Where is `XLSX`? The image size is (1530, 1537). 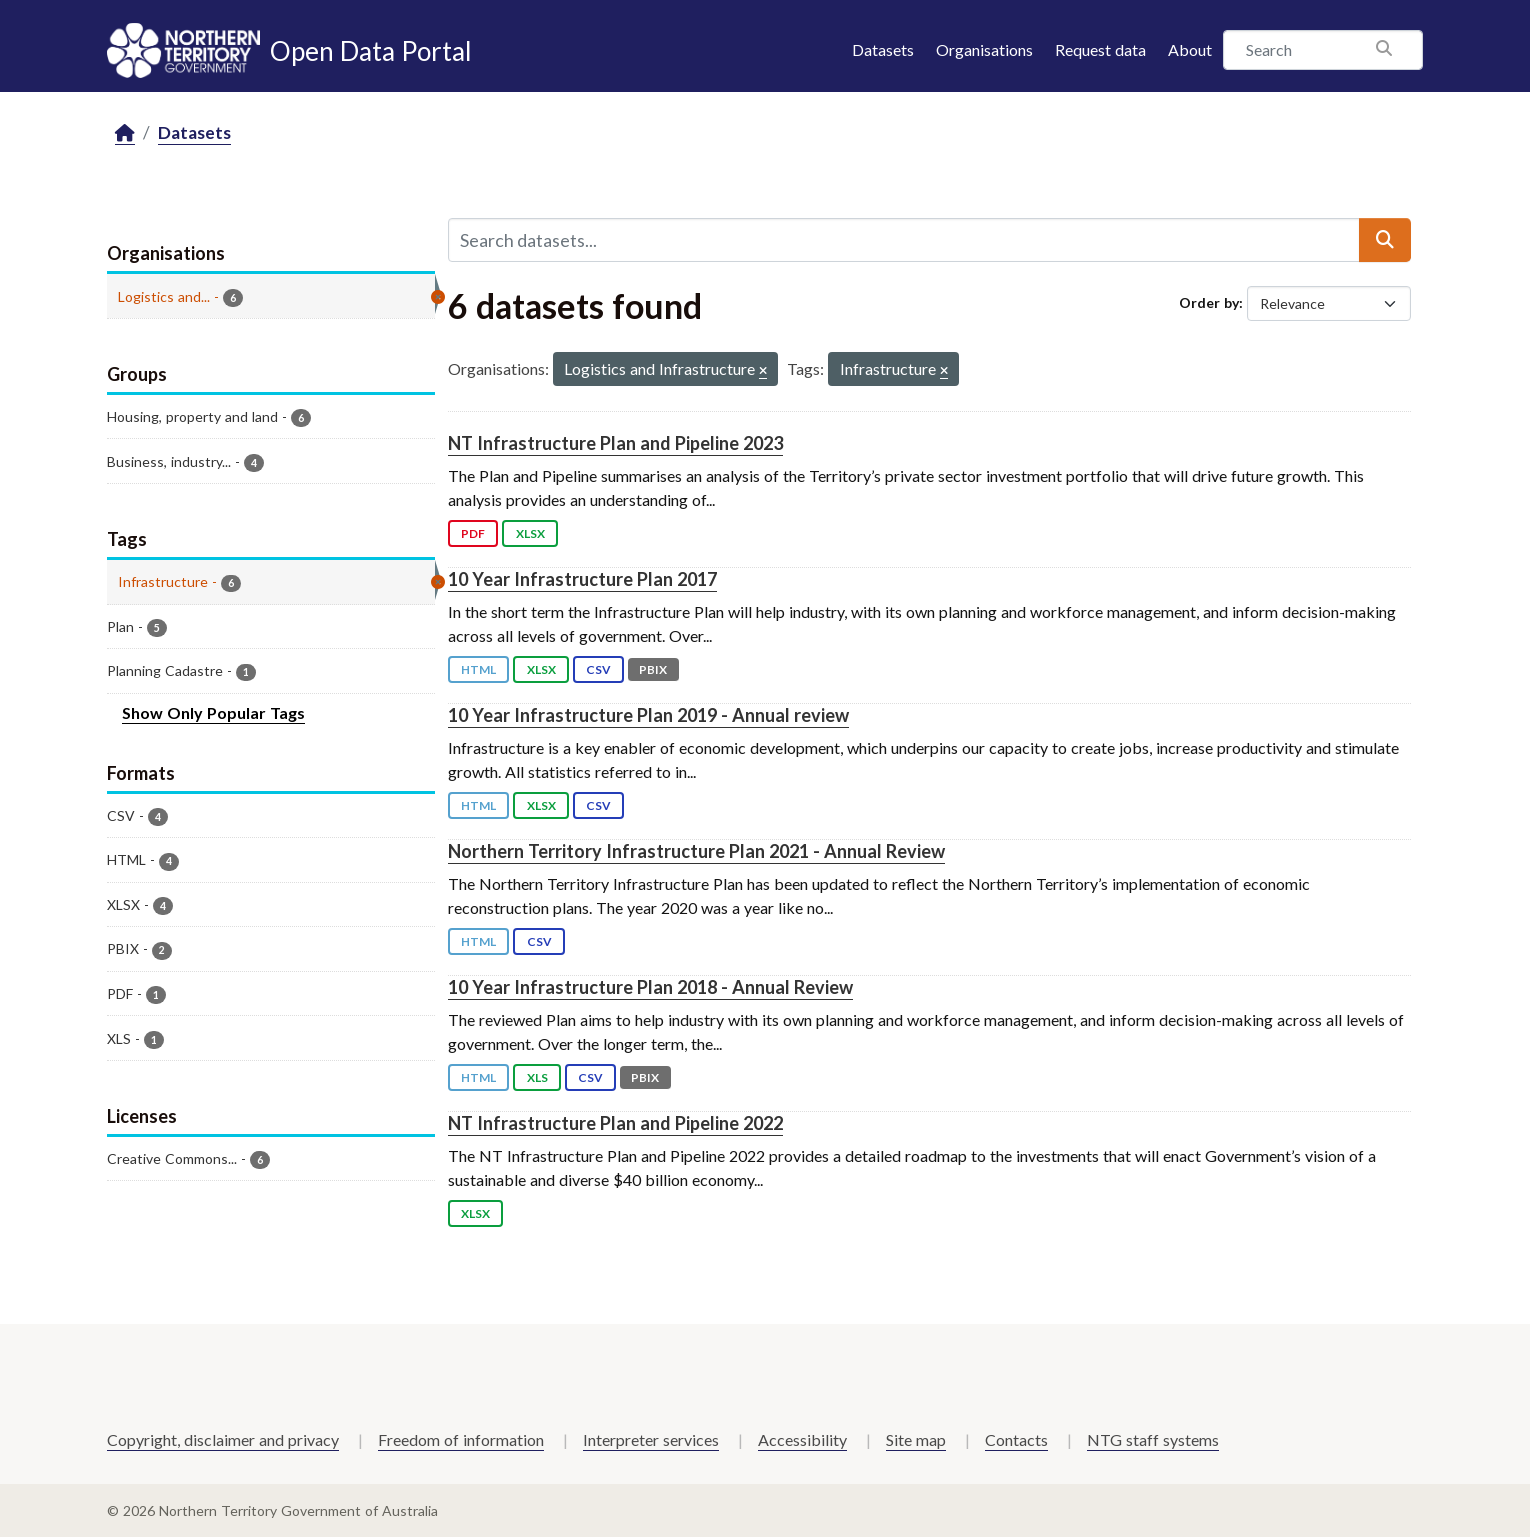 XLSX is located at coordinates (530, 533).